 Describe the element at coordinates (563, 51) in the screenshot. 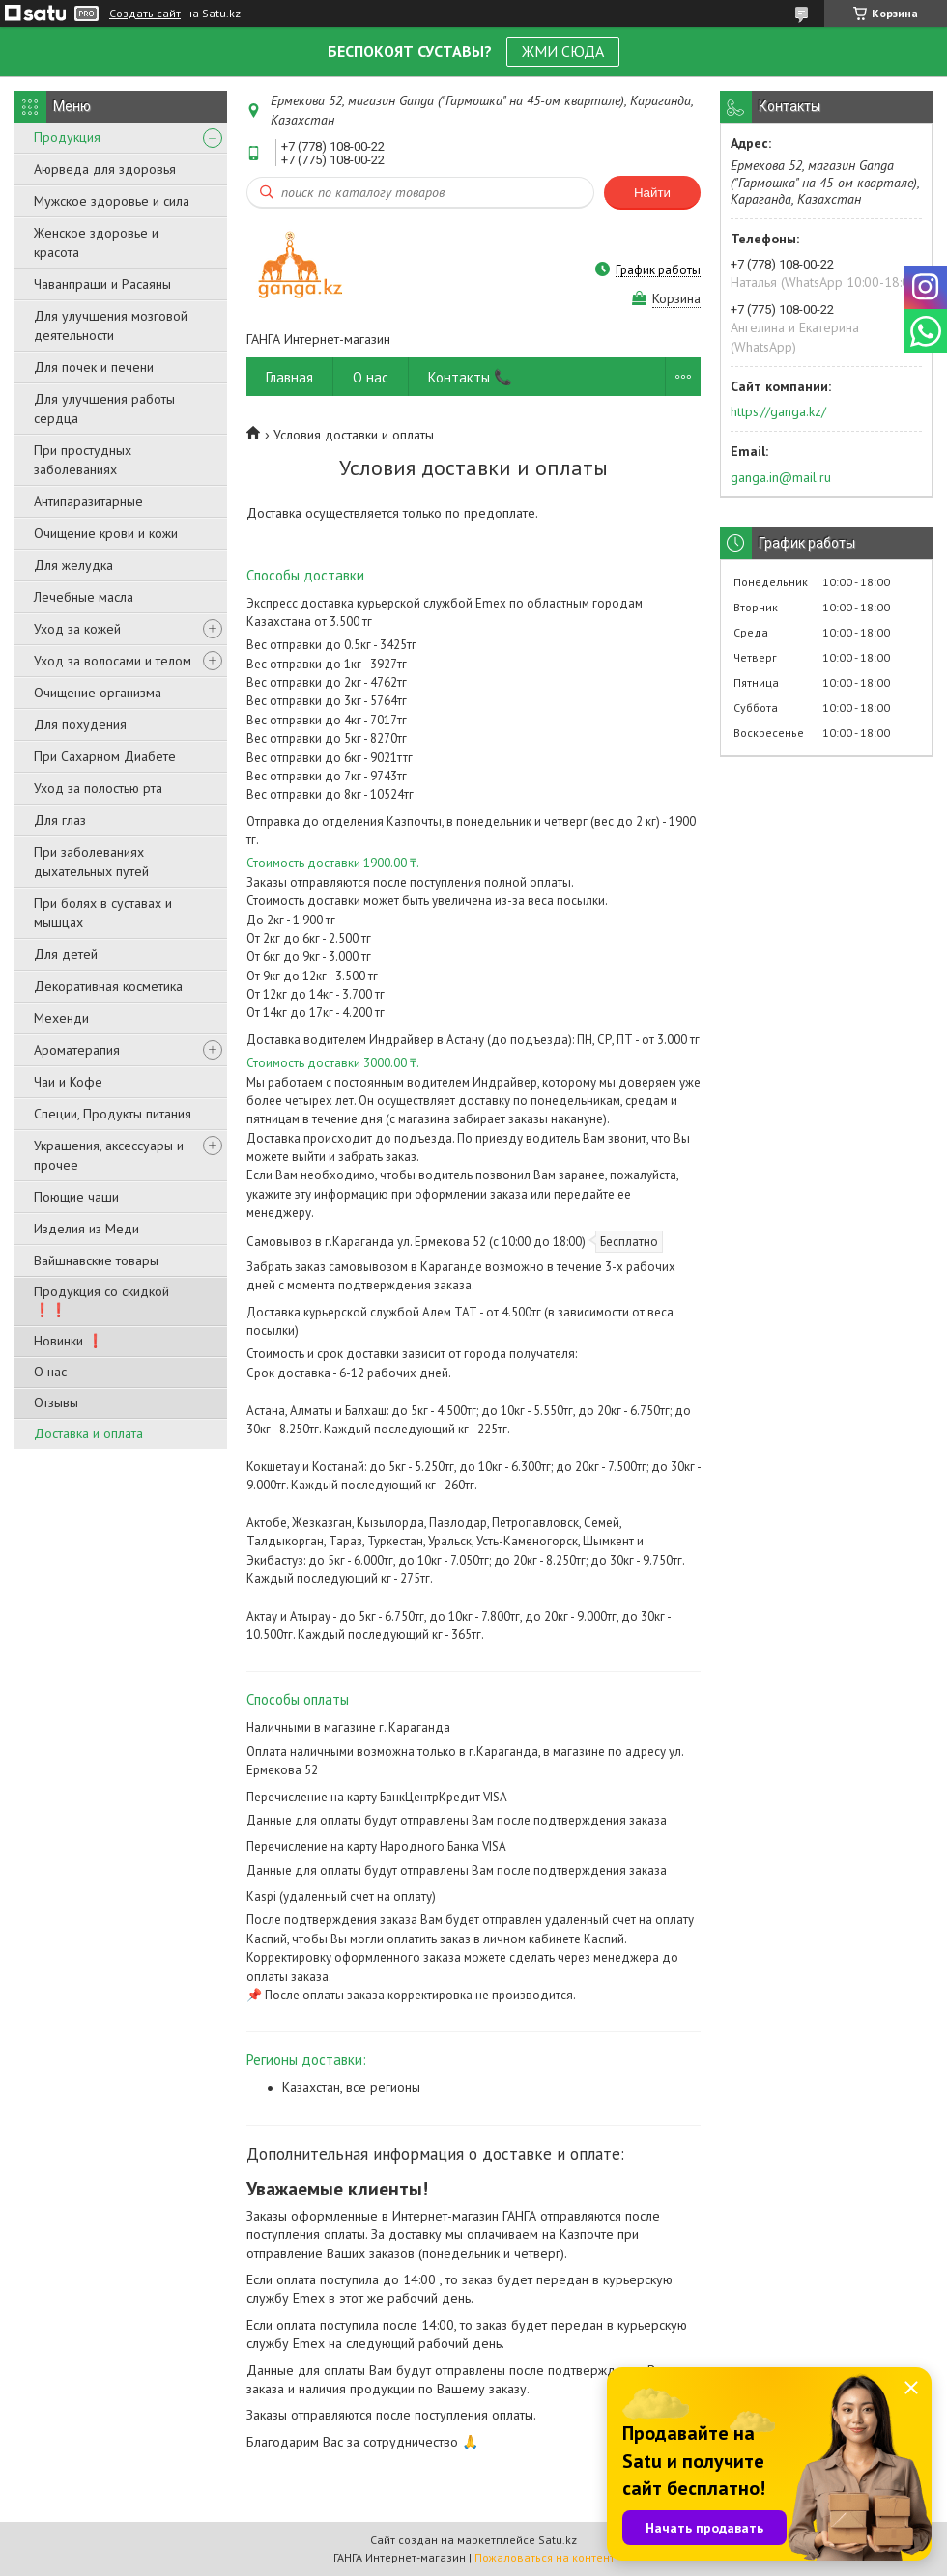

I see `ЖМИ СЮДА` at that location.